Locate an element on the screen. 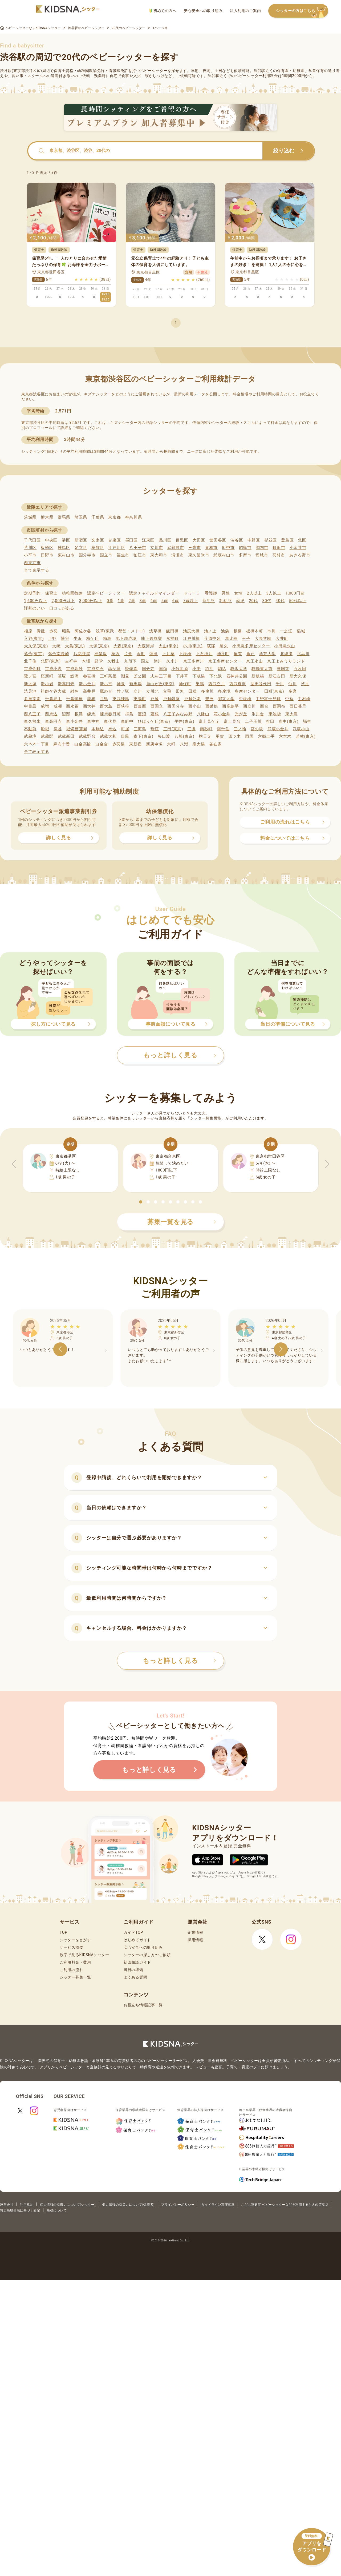 This screenshot has width=341, height=2576. 竹ノ塚 is located at coordinates (123, 691).